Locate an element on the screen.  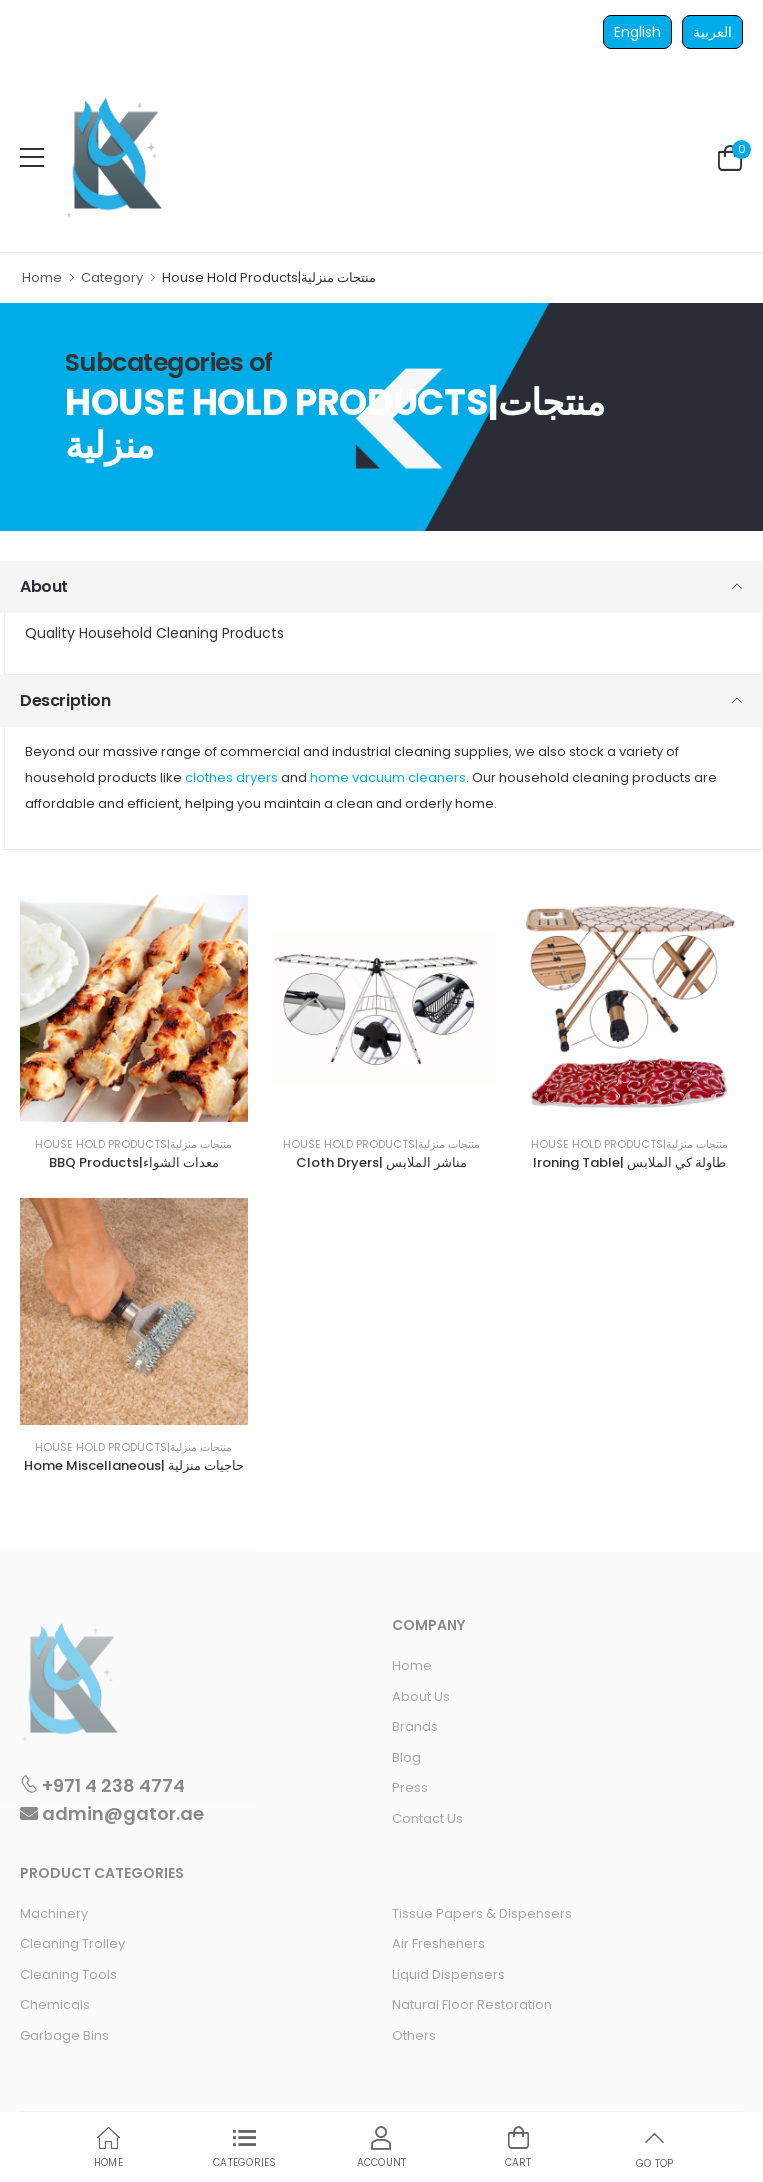
Liquid Dispensers is located at coordinates (448, 1974).